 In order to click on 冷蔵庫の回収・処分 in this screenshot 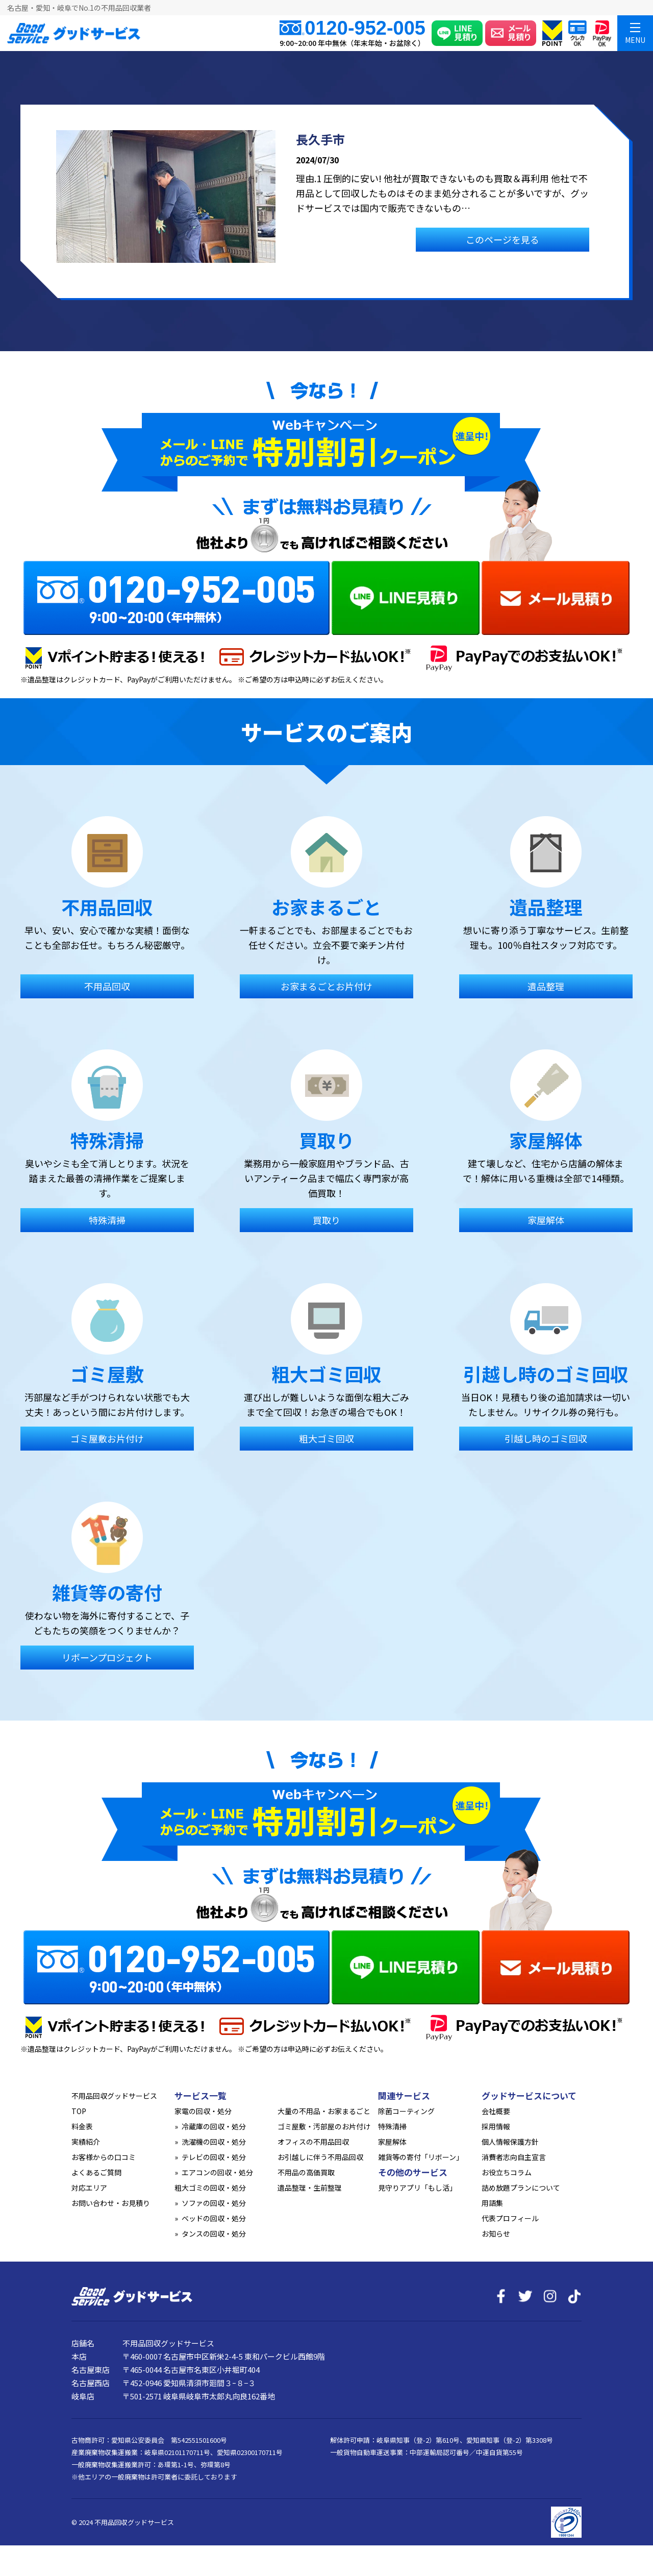, I will do `click(214, 2126)`.